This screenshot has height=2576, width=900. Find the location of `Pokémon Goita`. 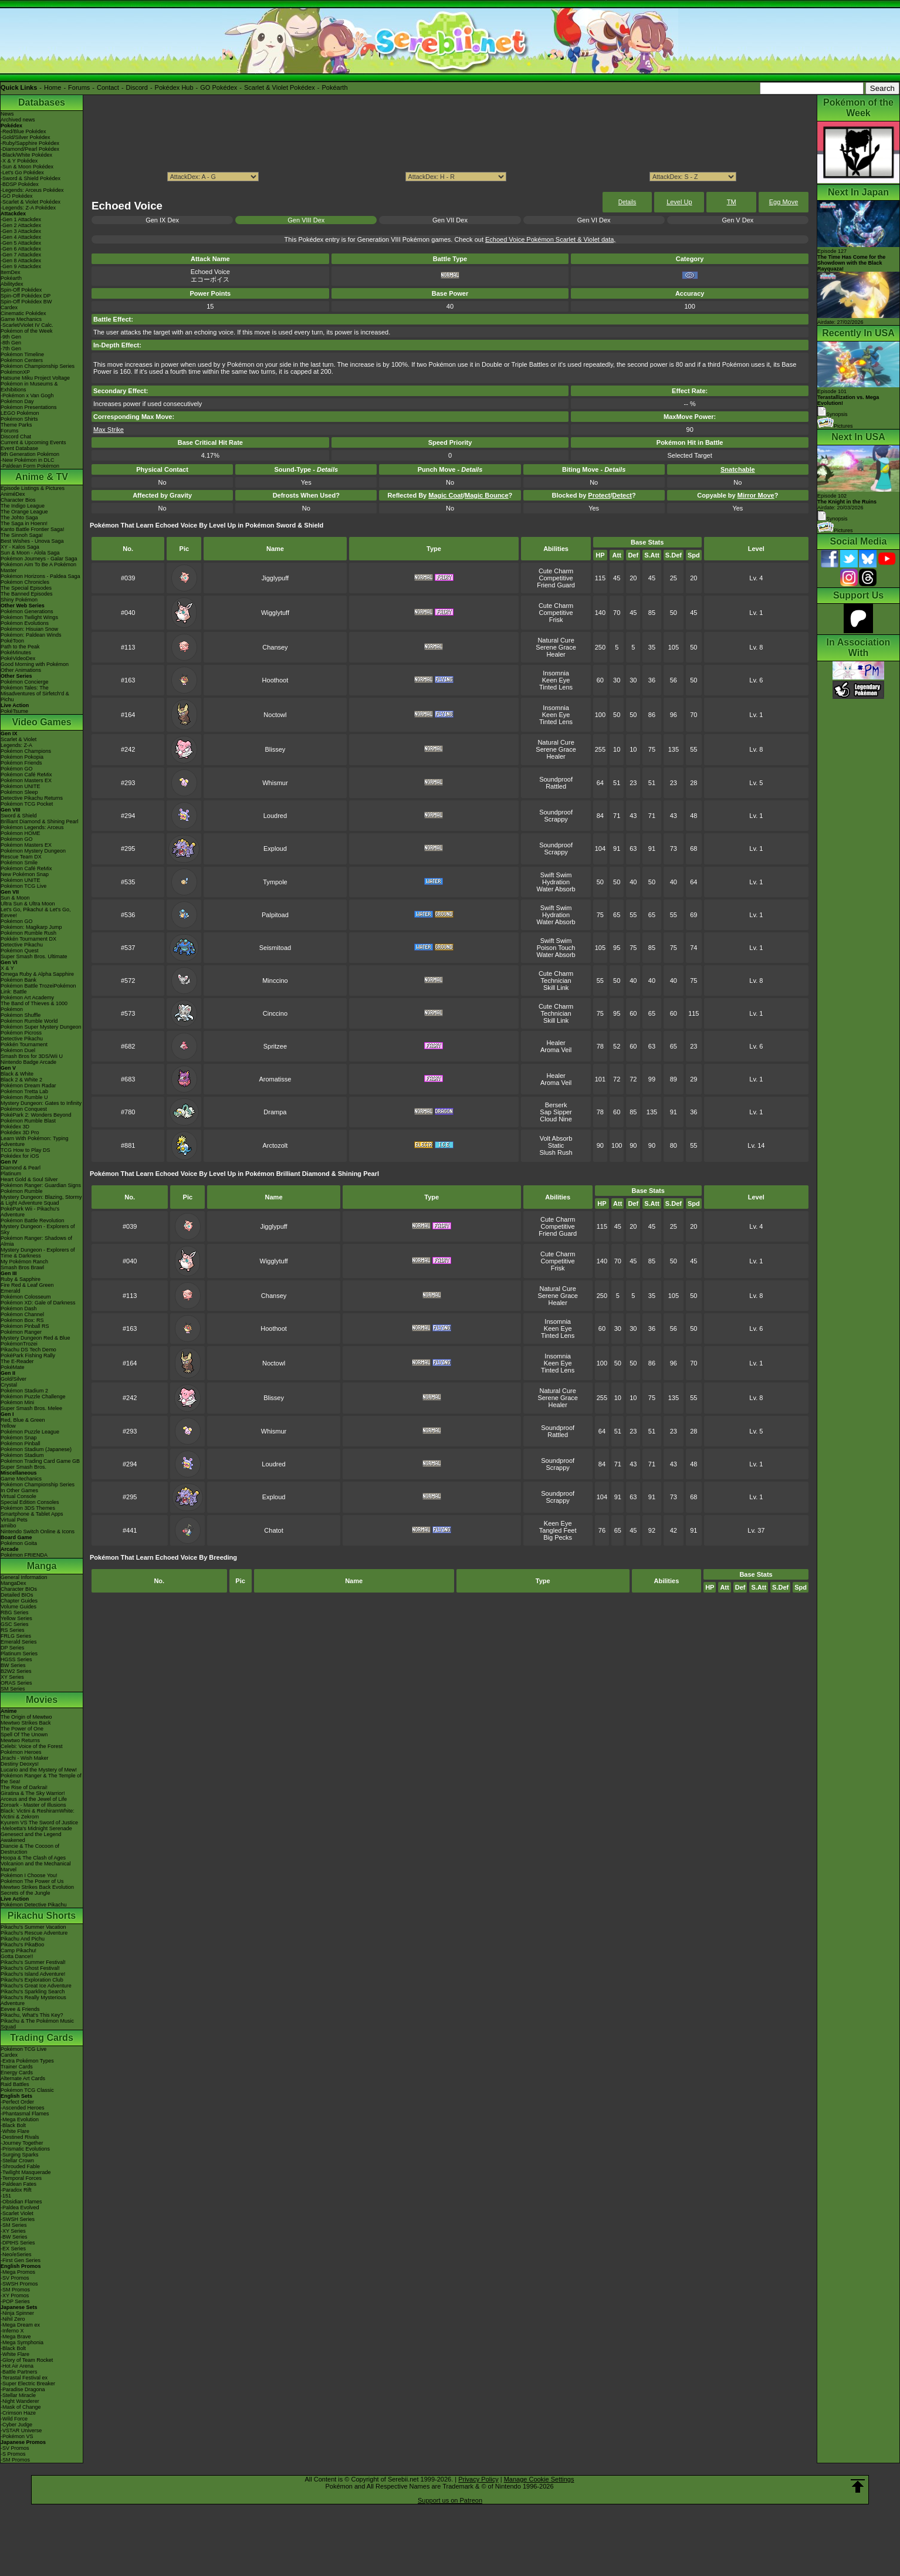

Pokémon Goita is located at coordinates (19, 1543).